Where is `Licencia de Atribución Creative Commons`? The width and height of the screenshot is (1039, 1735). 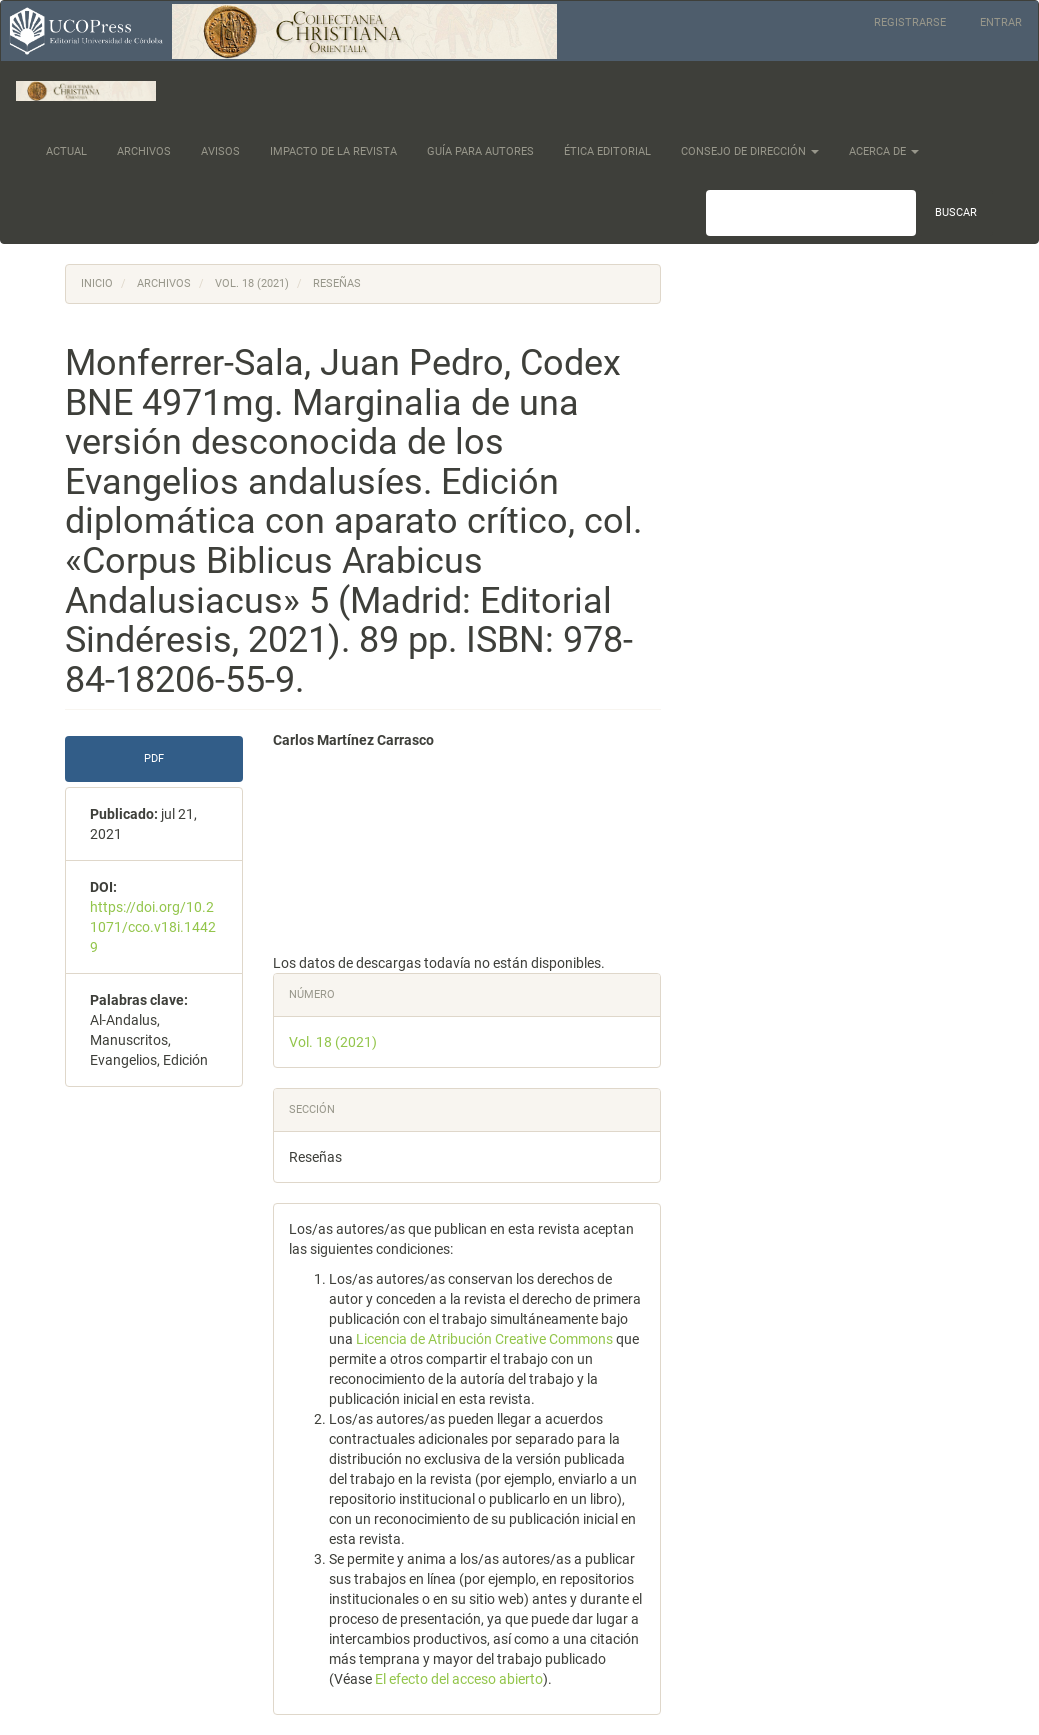
Licencia de Atribución Creative Commons is located at coordinates (486, 1339).